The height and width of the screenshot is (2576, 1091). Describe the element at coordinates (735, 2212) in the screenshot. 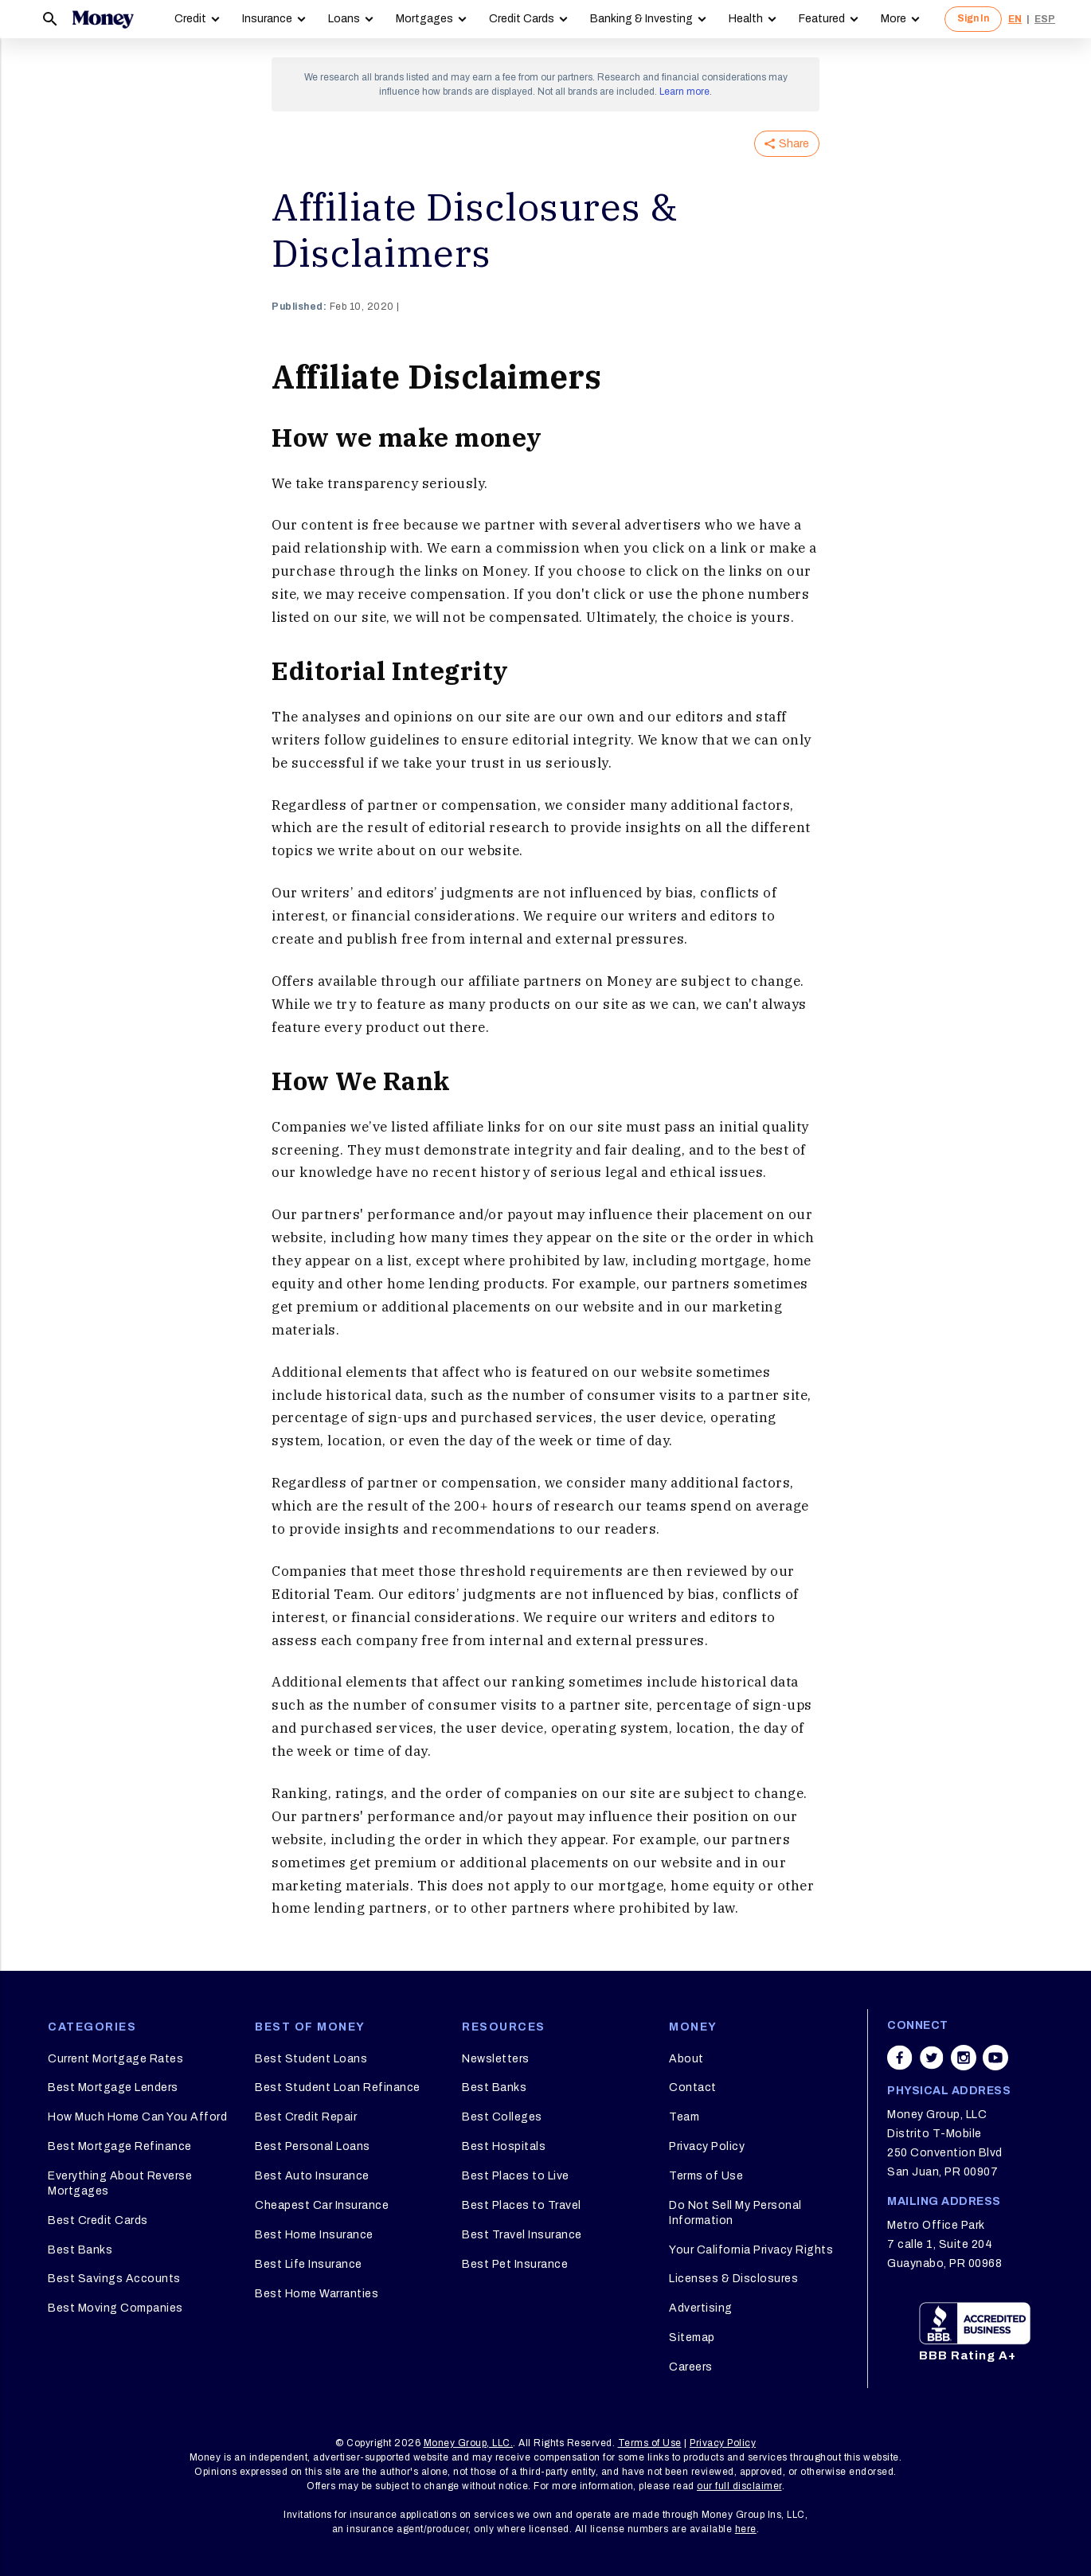

I see `Do Not Sell My Personal Information` at that location.